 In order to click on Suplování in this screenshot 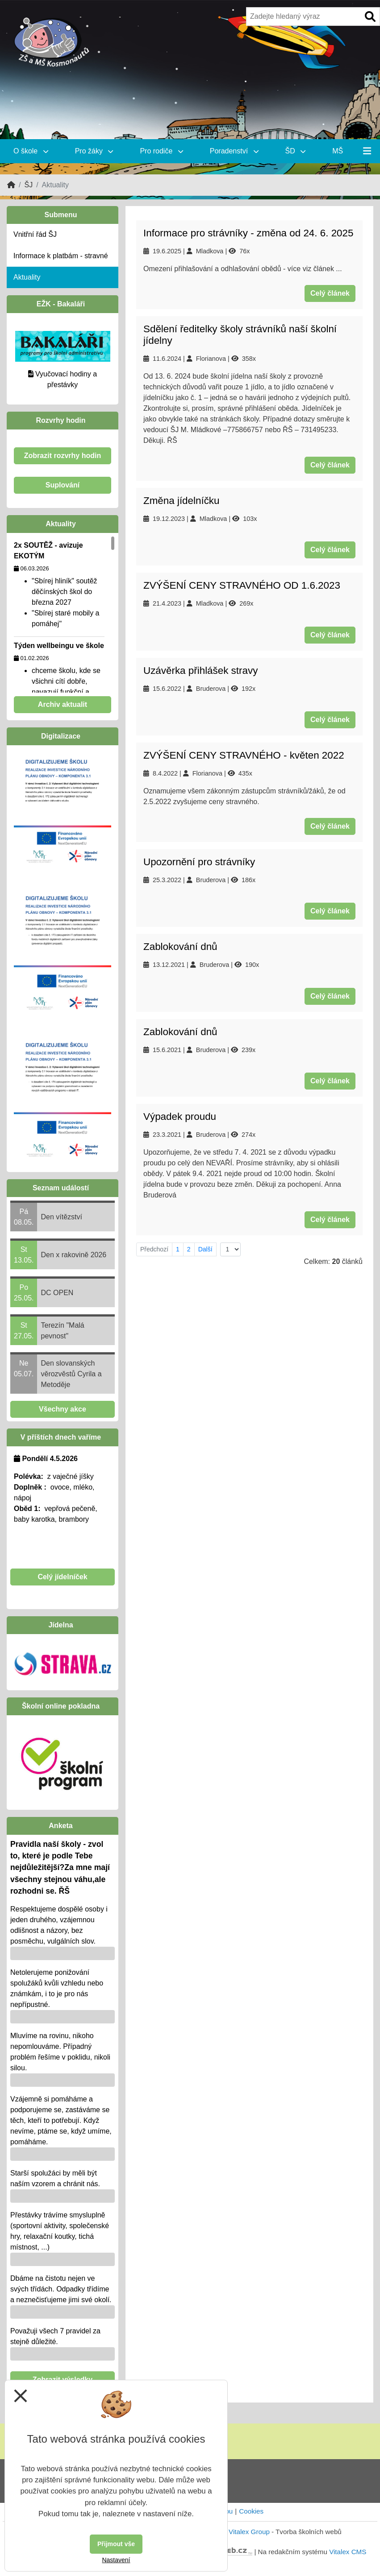, I will do `click(62, 485)`.